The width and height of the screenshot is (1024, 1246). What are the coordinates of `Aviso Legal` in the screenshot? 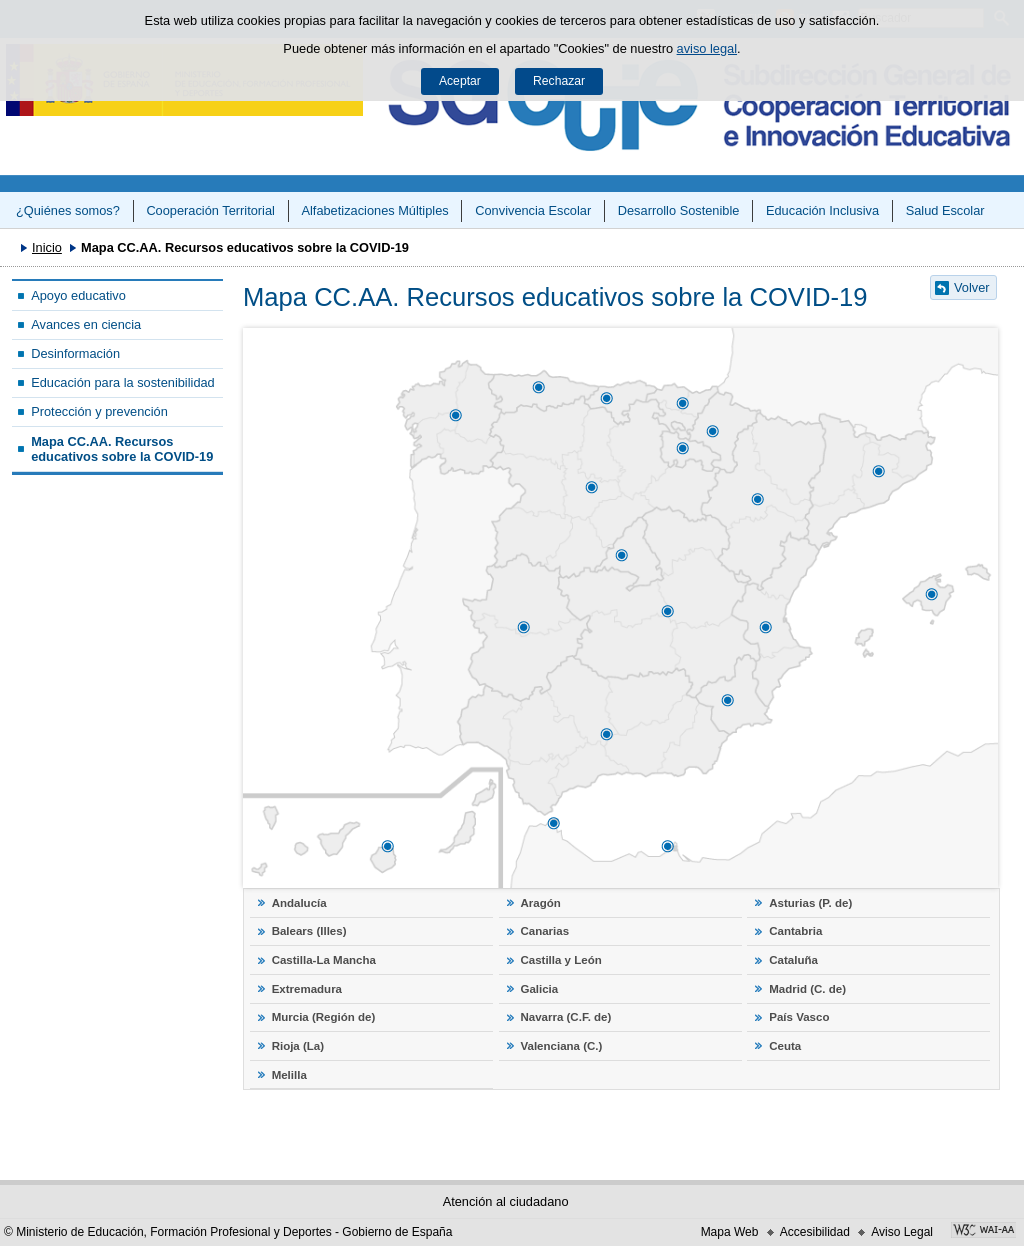 It's located at (902, 1232).